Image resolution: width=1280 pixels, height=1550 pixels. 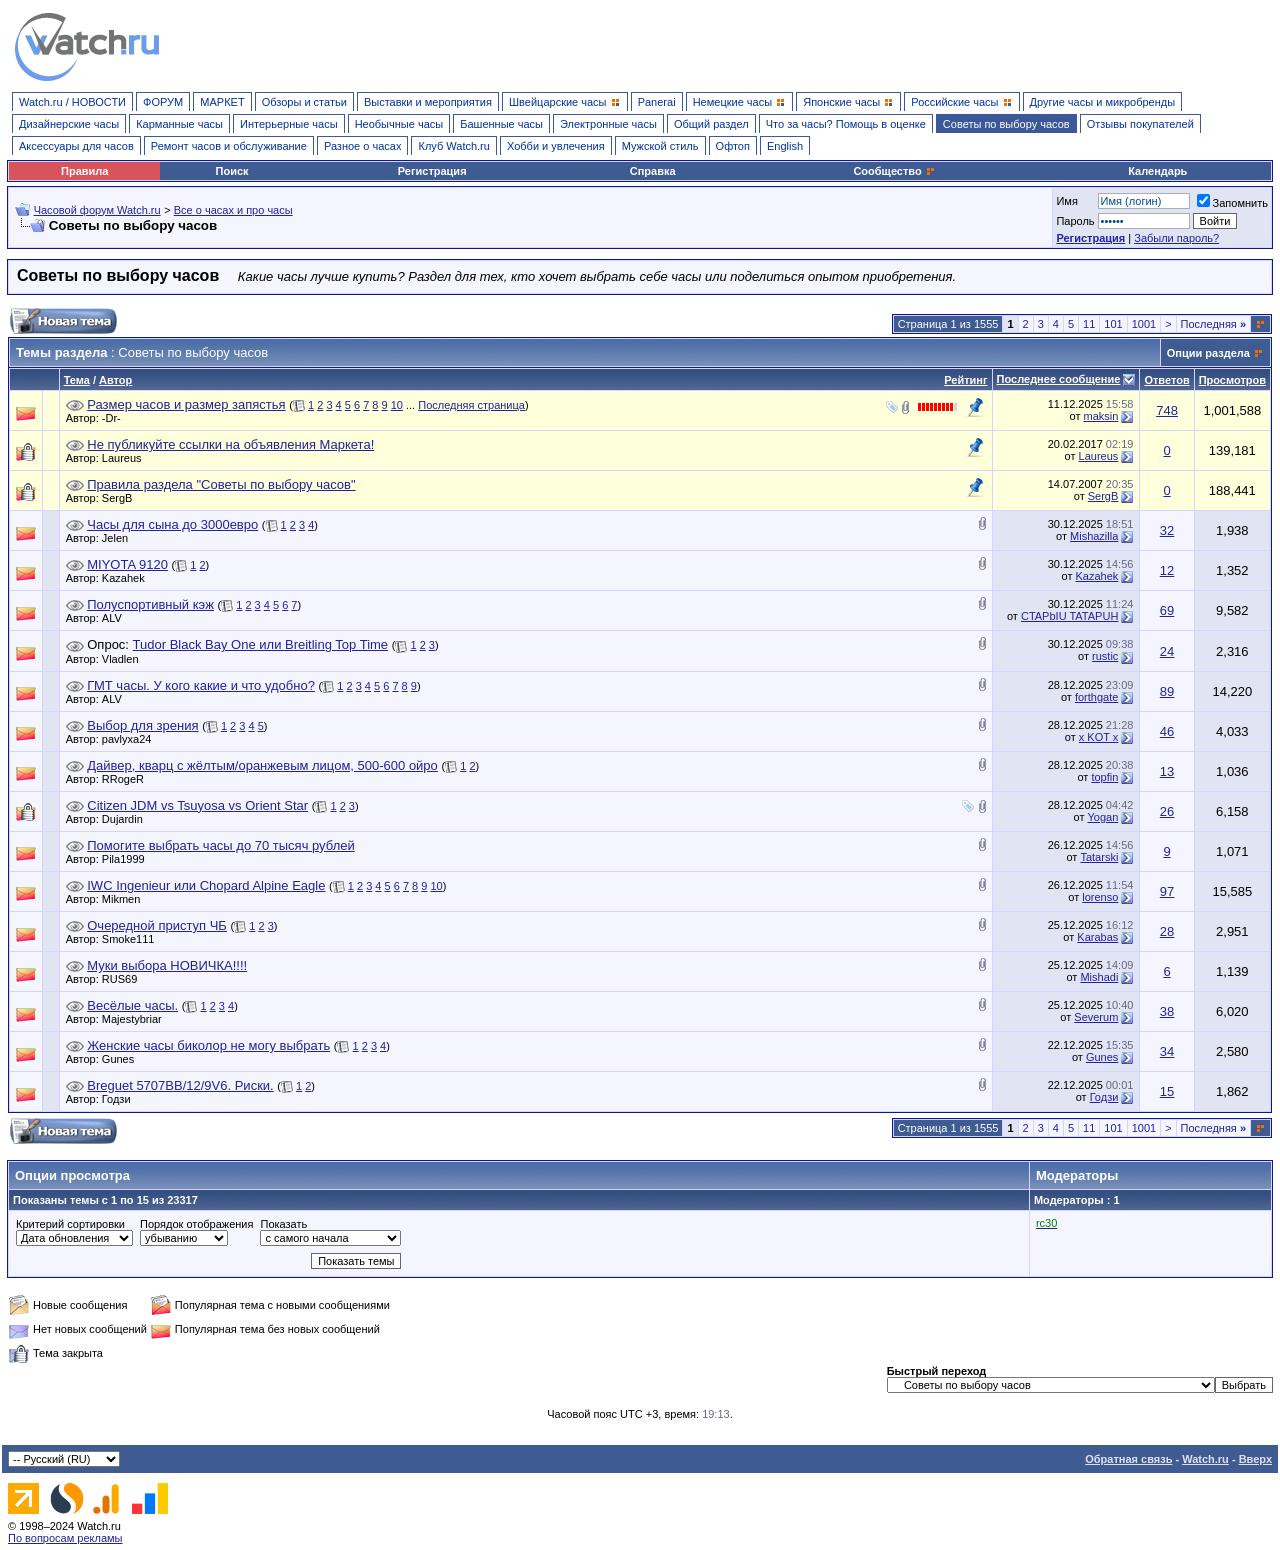 I want to click on Dujardin, so click(x=127, y=819).